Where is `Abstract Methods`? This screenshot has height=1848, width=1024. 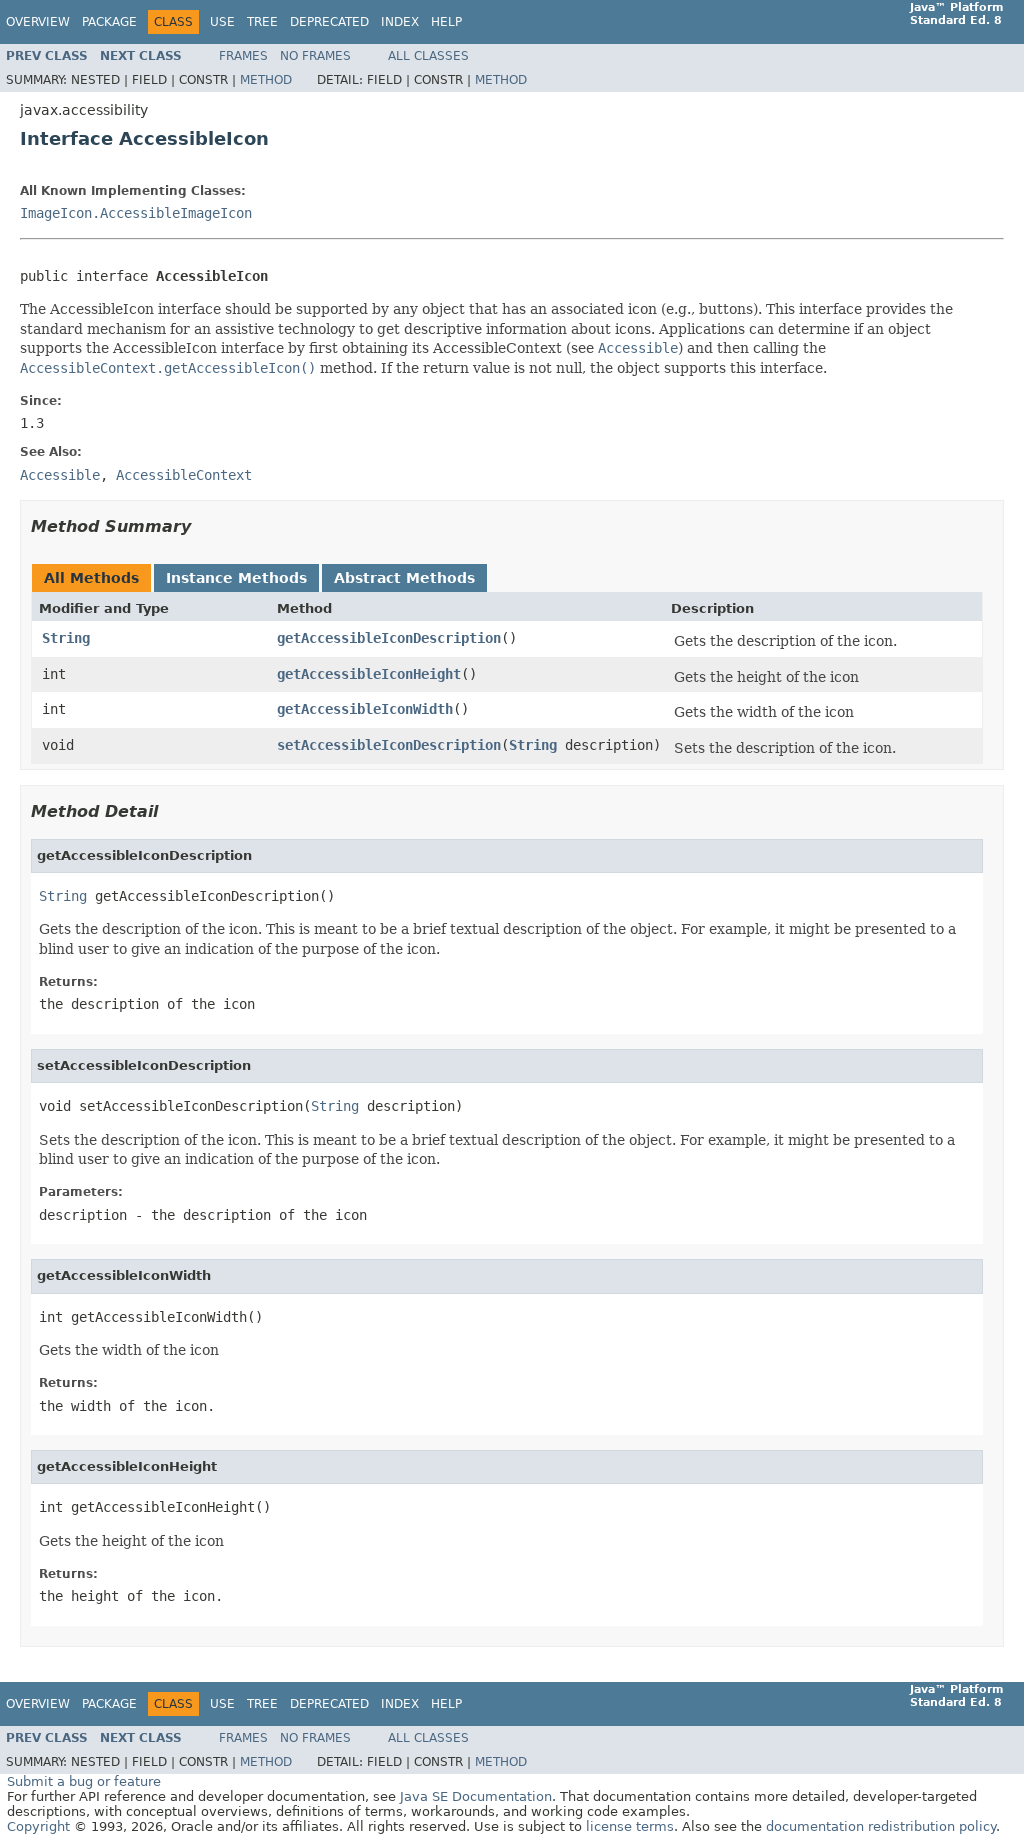
Abstract Methods is located at coordinates (404, 578).